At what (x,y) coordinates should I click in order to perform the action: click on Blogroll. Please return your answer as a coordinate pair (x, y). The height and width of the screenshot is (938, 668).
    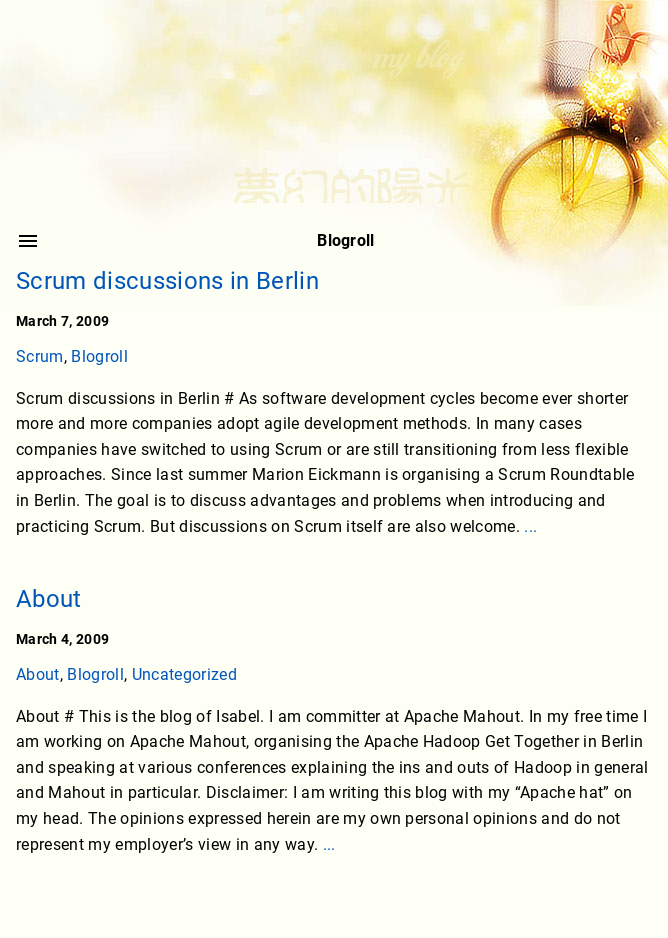
    Looking at the image, I should click on (99, 356).